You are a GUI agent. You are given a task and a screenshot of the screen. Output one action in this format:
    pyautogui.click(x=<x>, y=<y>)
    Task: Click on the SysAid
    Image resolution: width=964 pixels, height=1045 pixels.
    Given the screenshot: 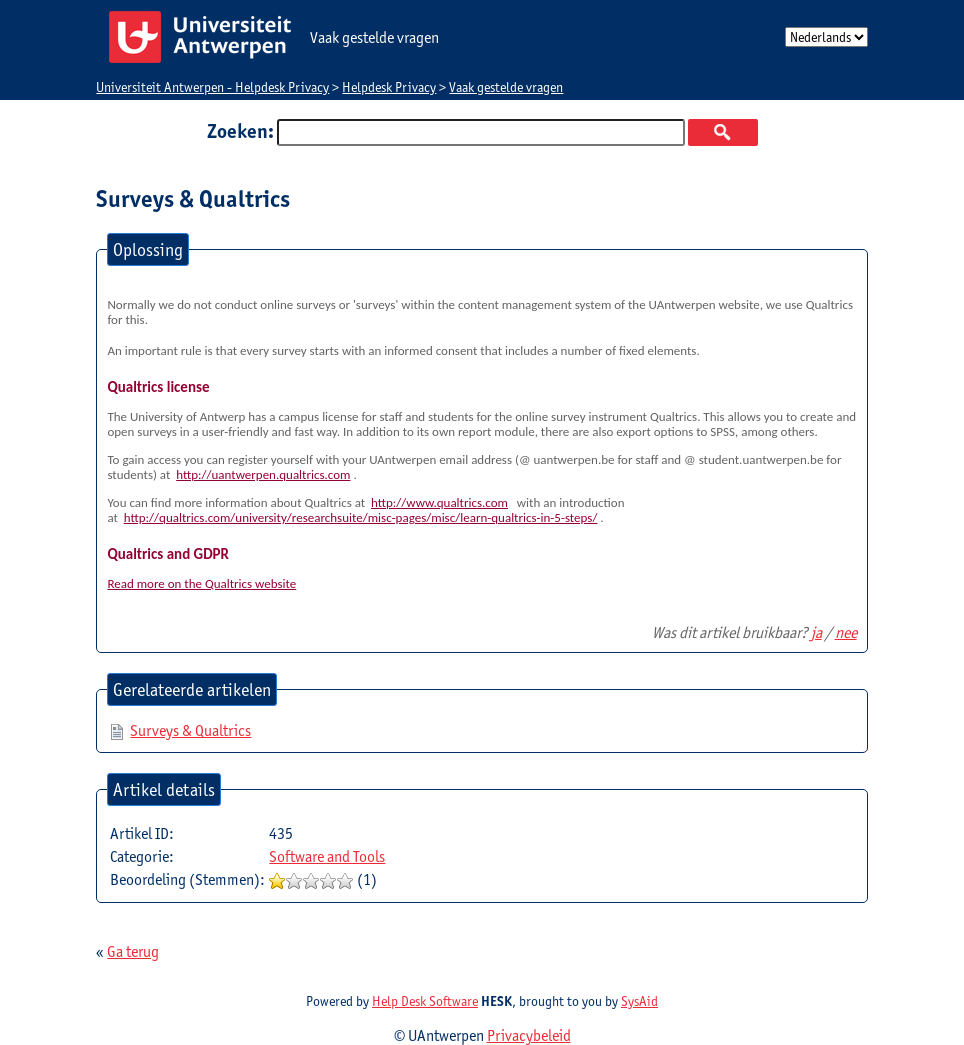 What is the action you would take?
    pyautogui.click(x=639, y=1001)
    